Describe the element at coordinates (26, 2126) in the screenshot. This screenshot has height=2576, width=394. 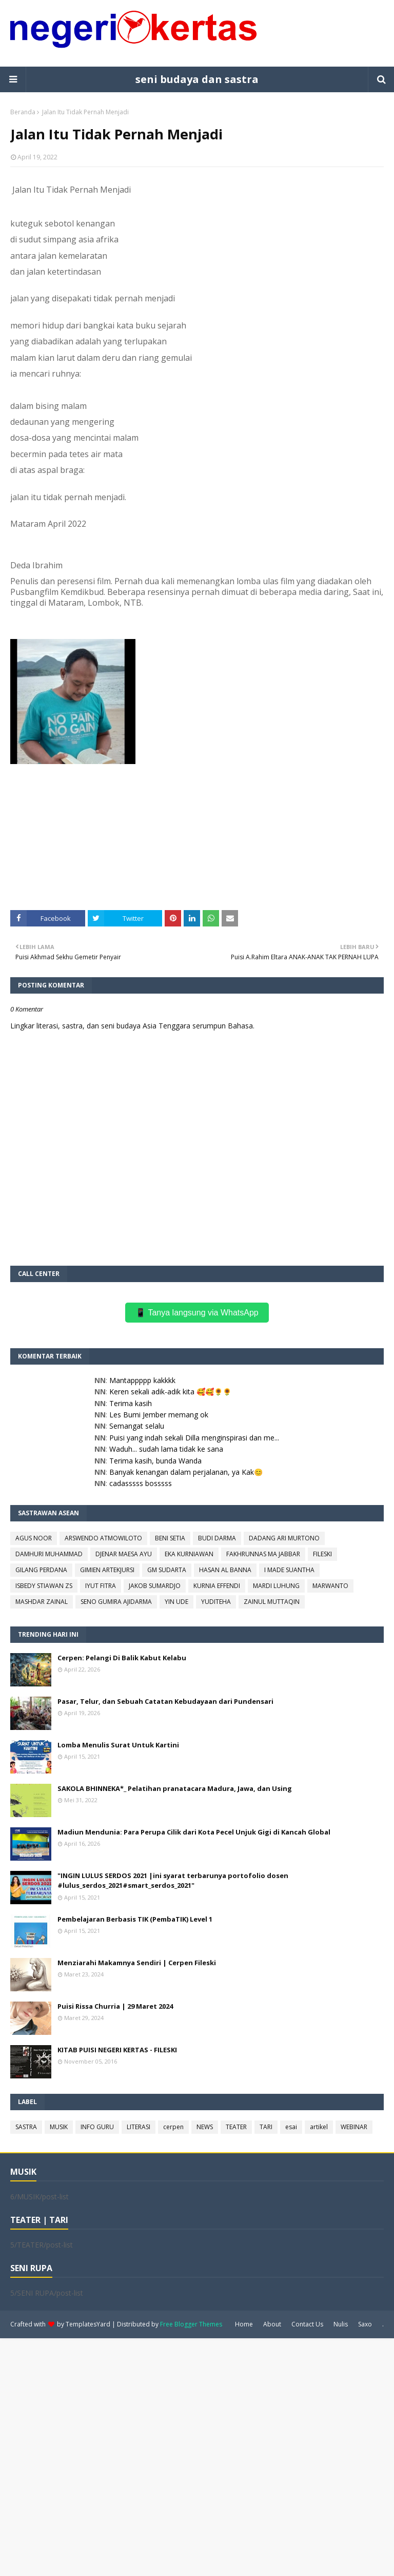
I see `SASTRA` at that location.